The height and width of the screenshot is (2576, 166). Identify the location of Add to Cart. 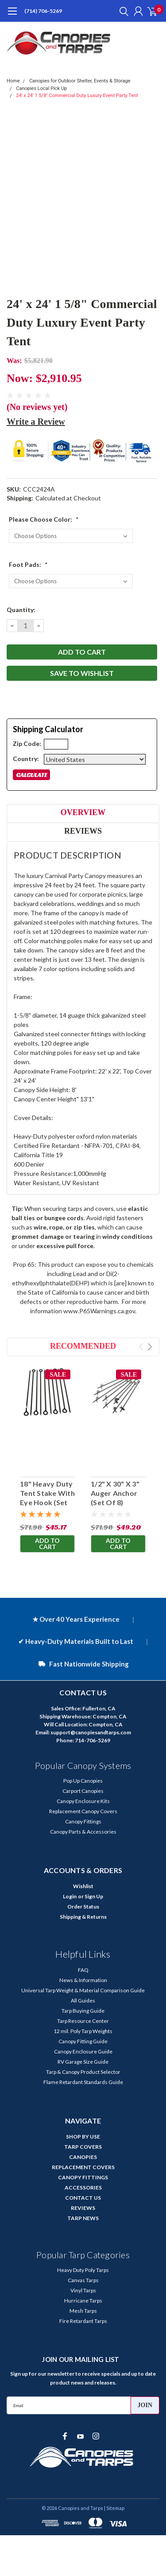
(47, 1543).